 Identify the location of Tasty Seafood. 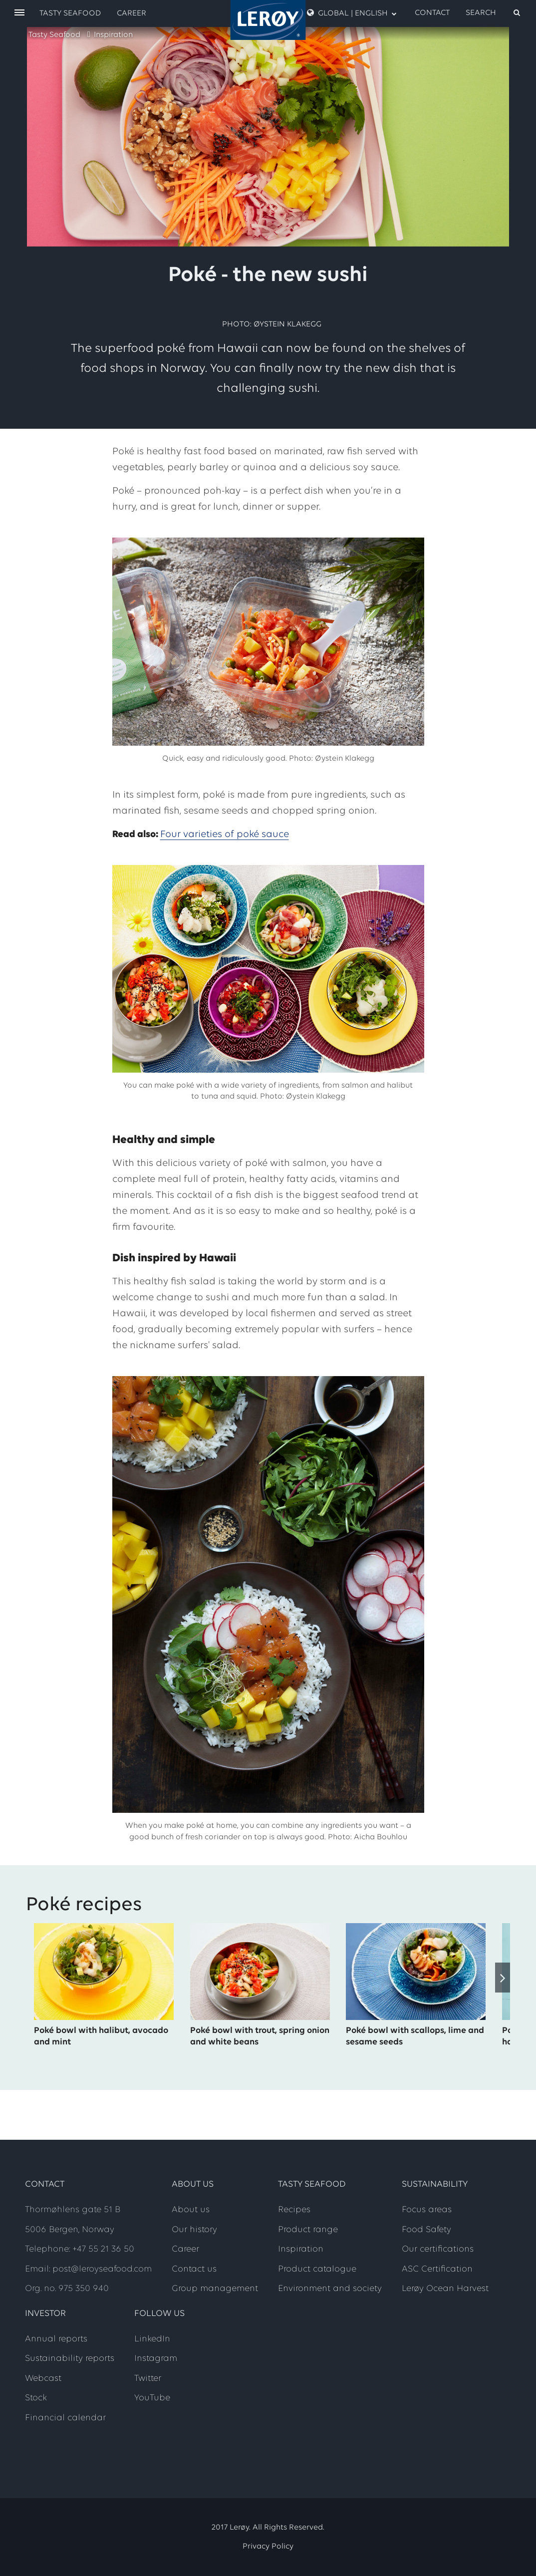
(54, 35).